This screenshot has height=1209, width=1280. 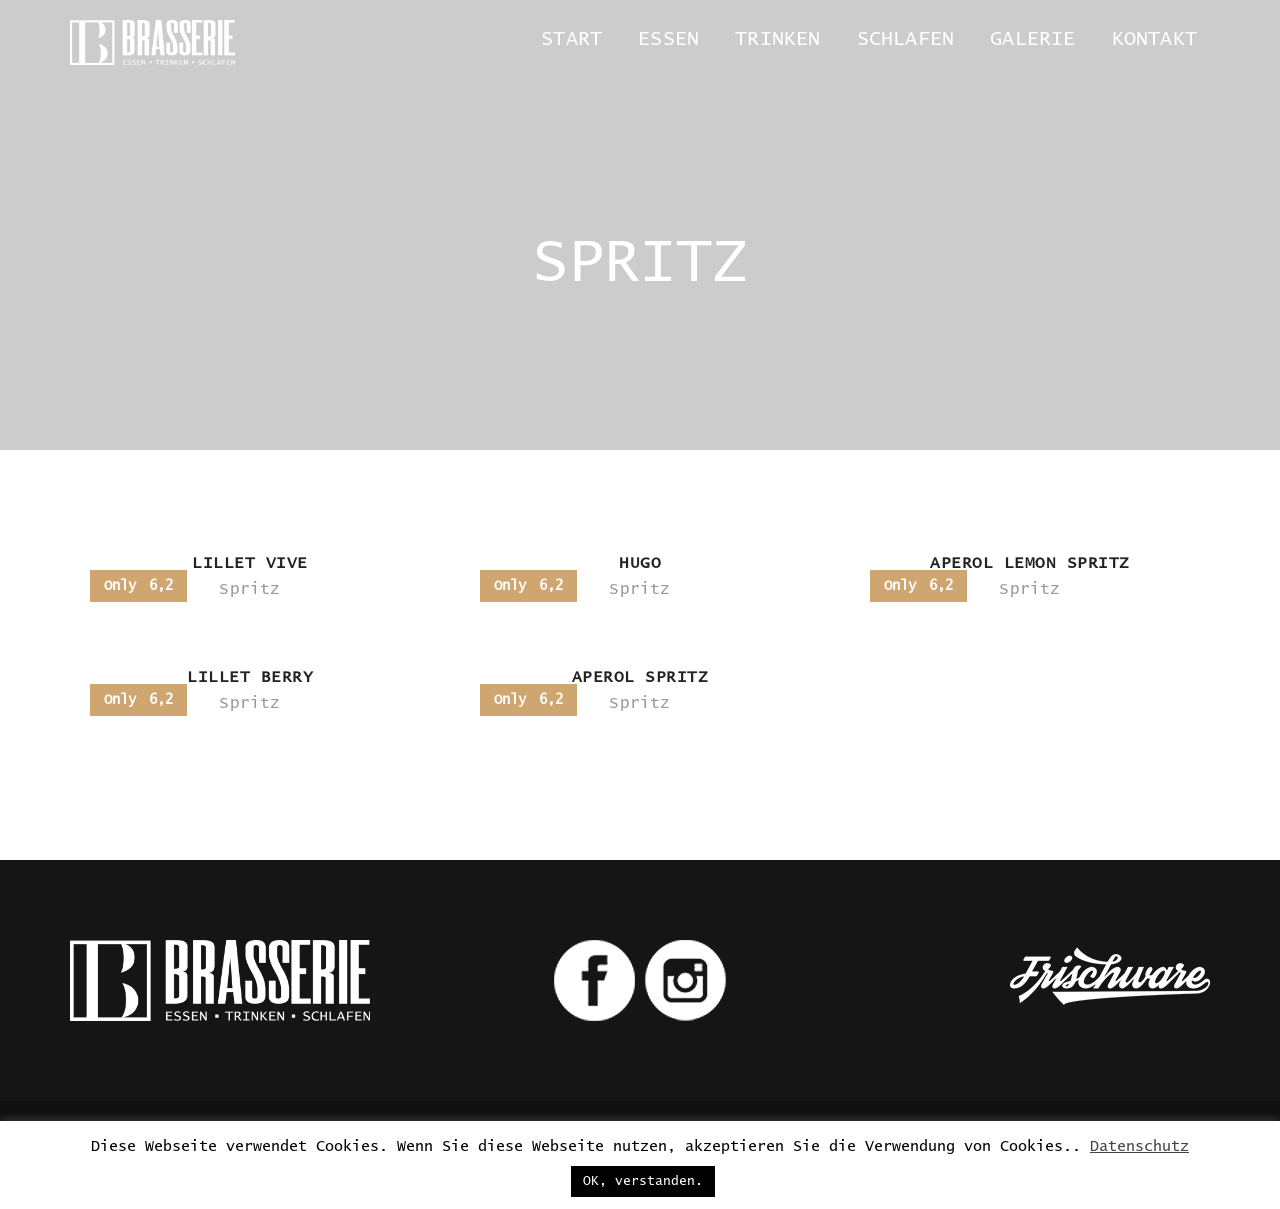 I want to click on APEROL SPRITZ, so click(x=640, y=677).